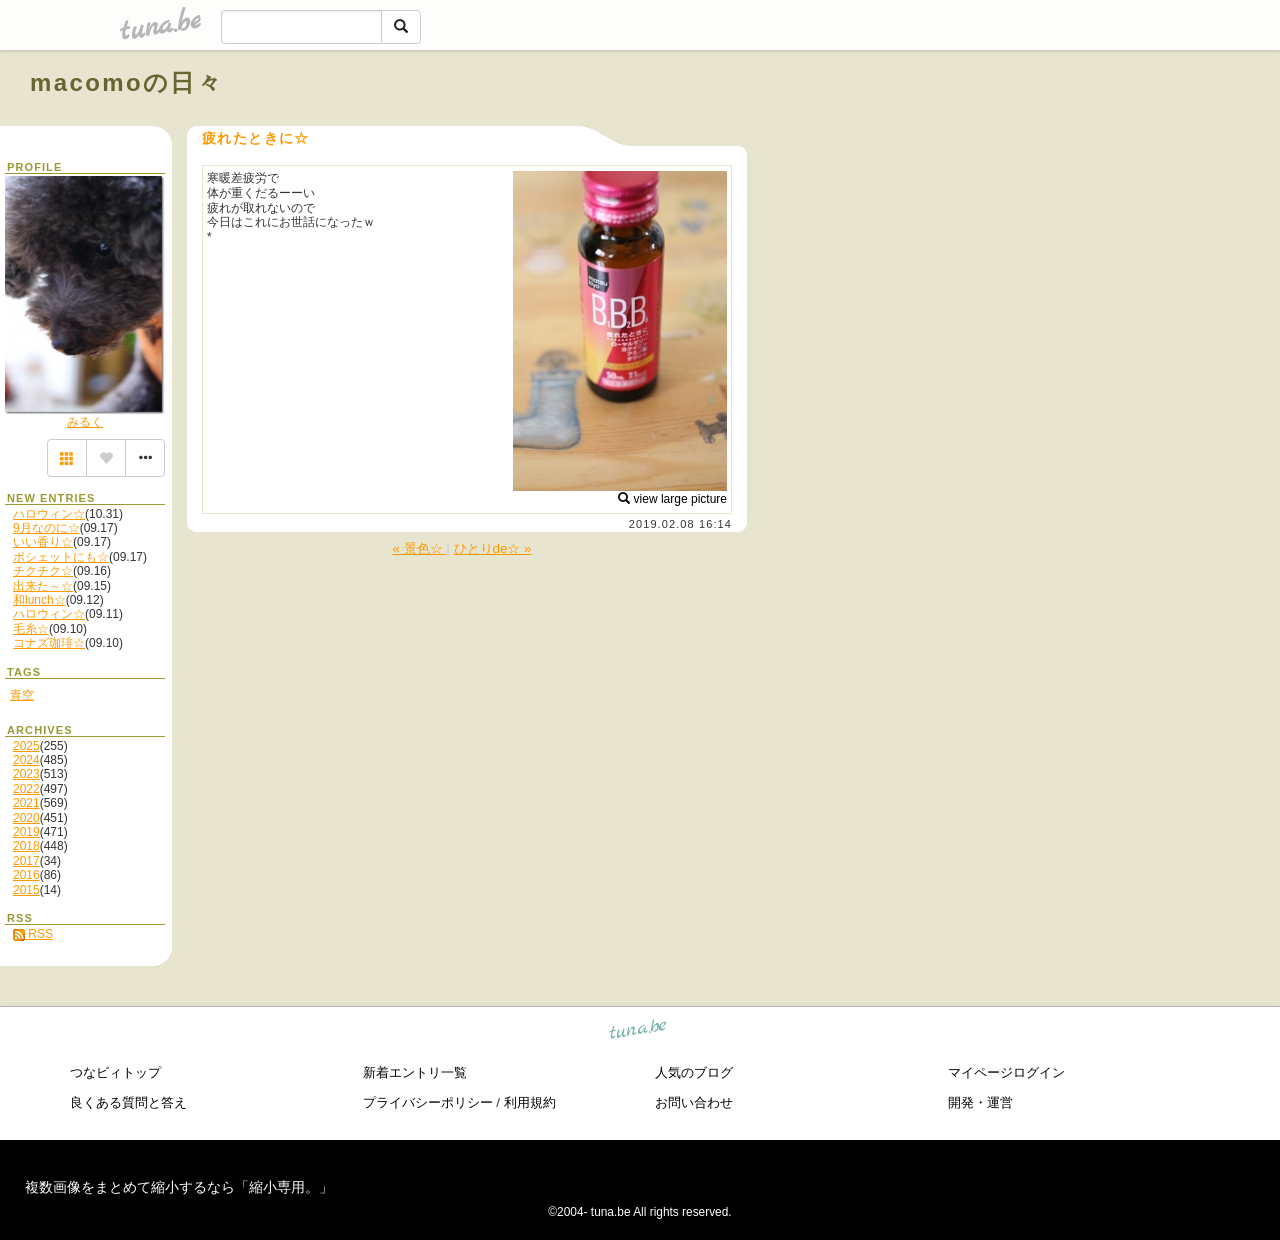 Image resolution: width=1280 pixels, height=1240 pixels. What do you see at coordinates (638, 1032) in the screenshot?
I see `tuna.be` at bounding box center [638, 1032].